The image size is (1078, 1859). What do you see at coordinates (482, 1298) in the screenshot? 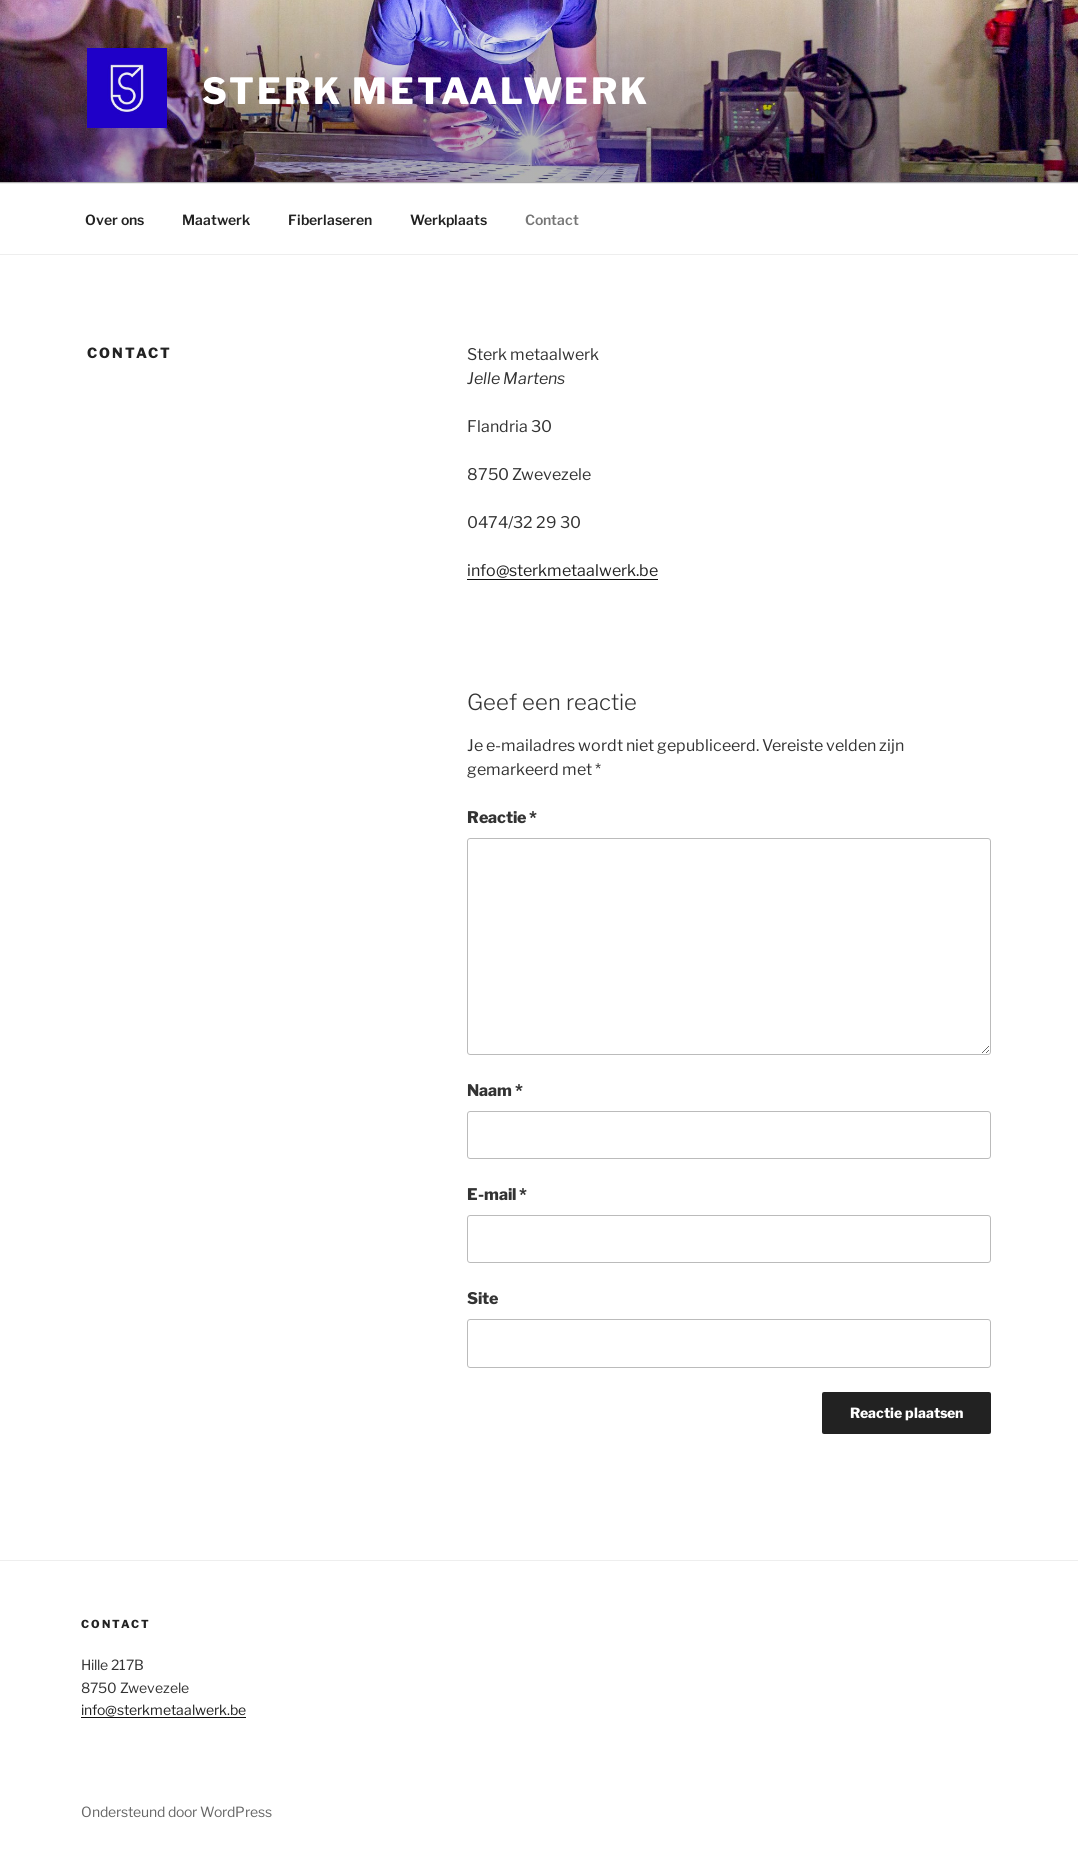
I see `Site` at bounding box center [482, 1298].